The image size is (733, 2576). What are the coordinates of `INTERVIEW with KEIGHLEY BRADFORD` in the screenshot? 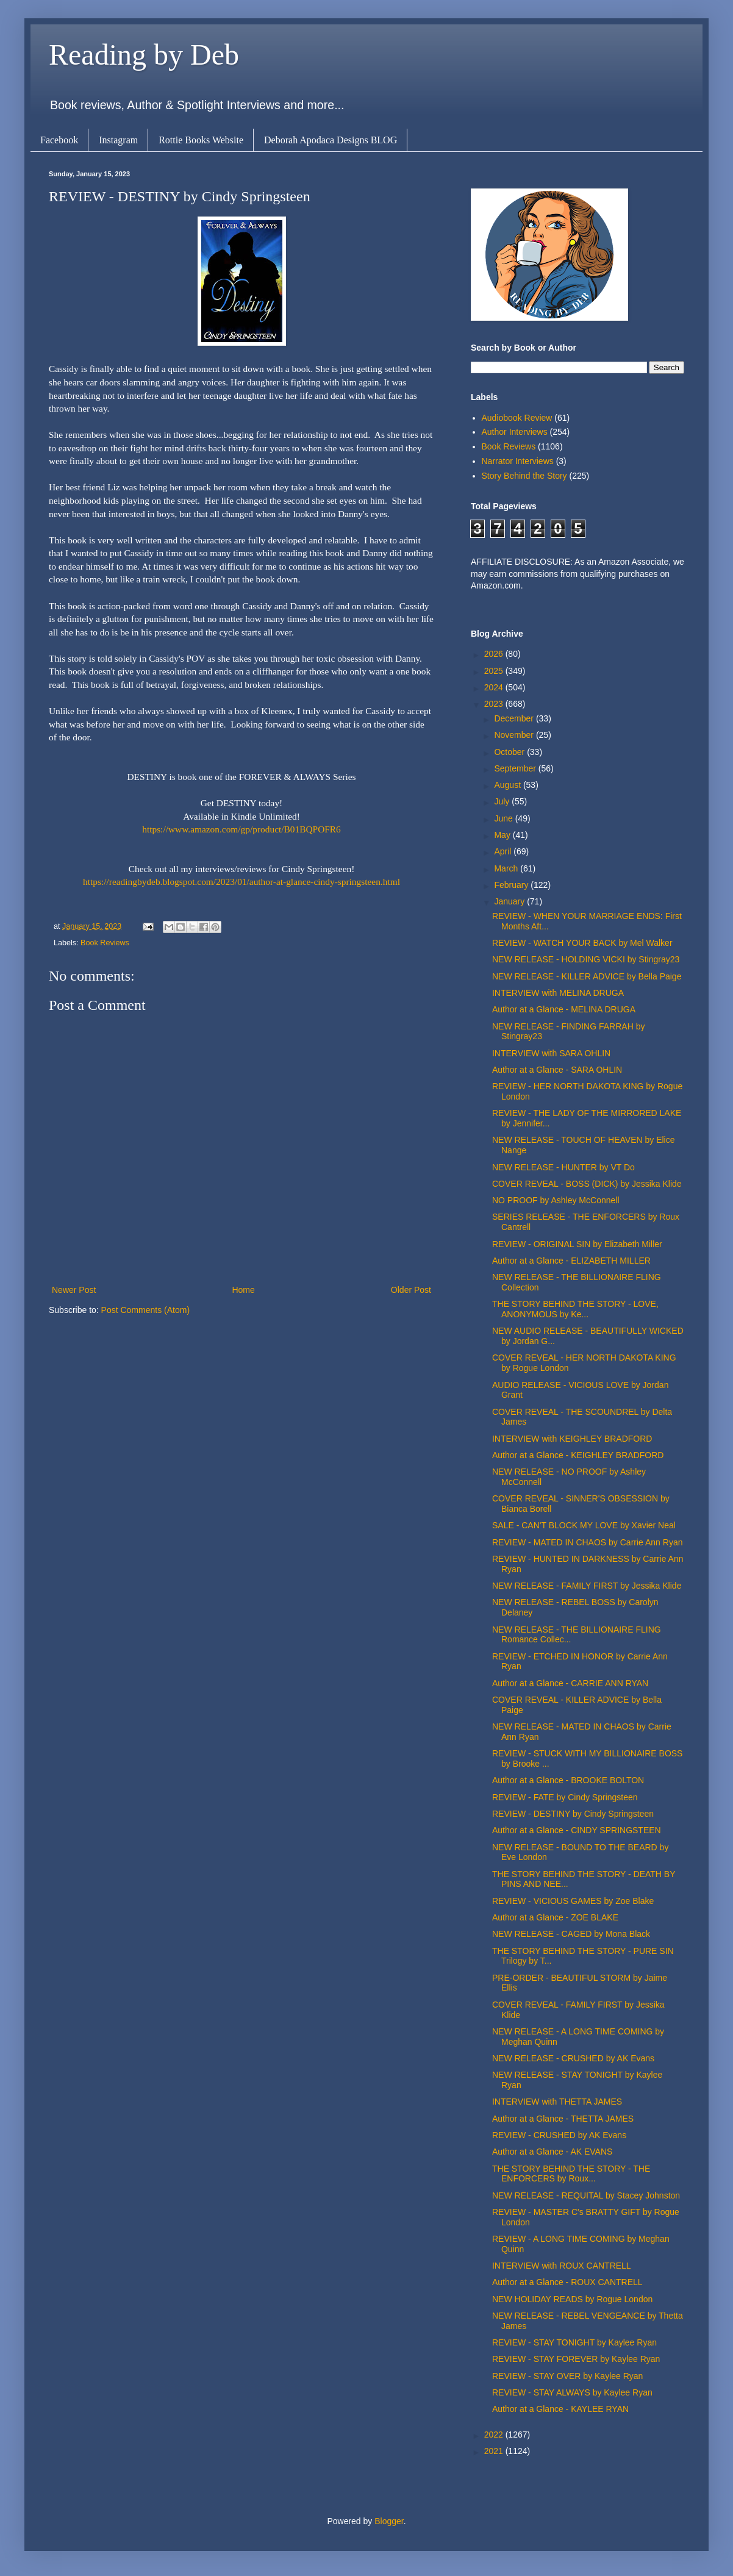 It's located at (572, 1439).